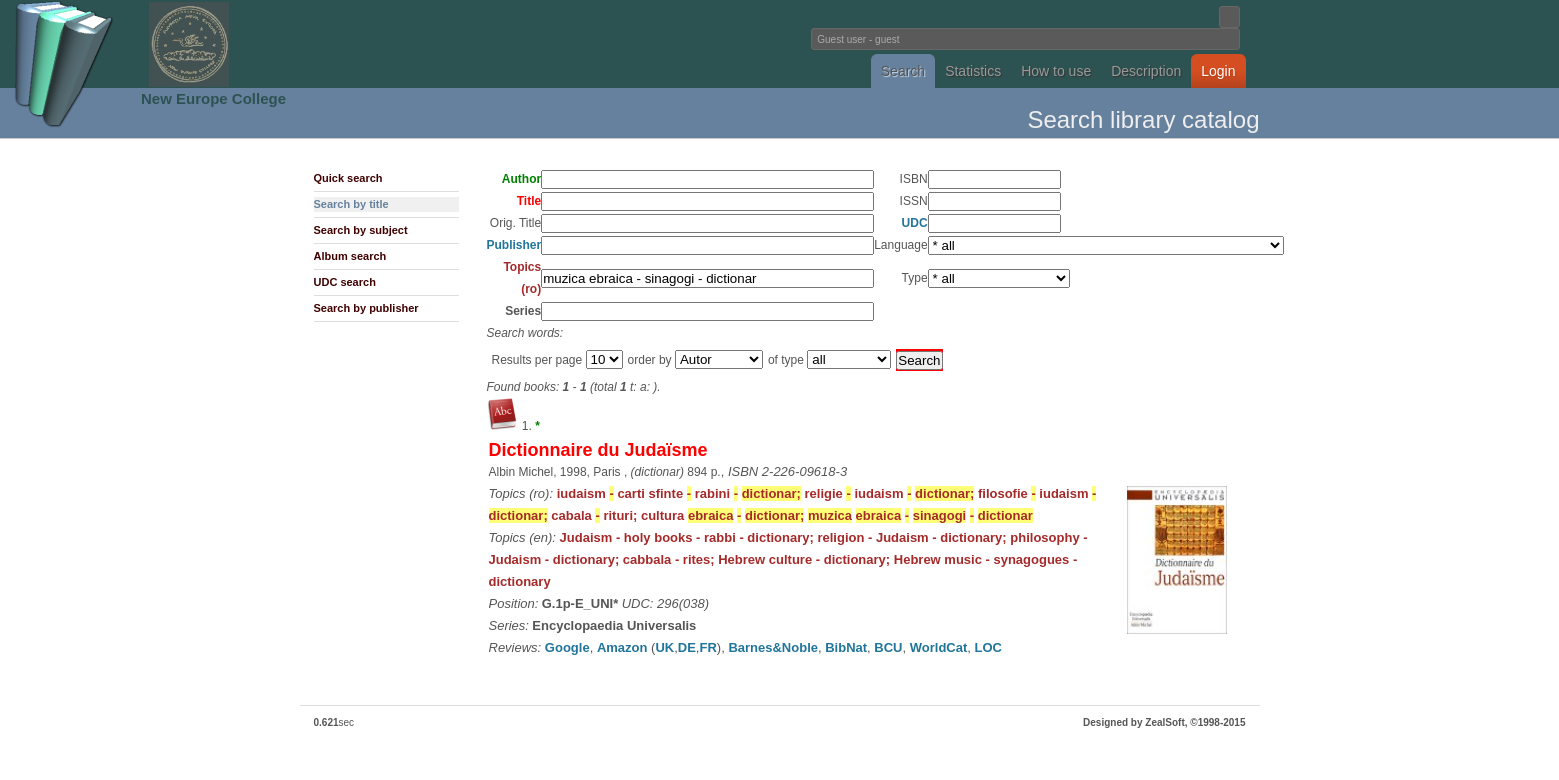 The width and height of the screenshot is (1559, 780). What do you see at coordinates (988, 647) in the screenshot?
I see `LOC` at bounding box center [988, 647].